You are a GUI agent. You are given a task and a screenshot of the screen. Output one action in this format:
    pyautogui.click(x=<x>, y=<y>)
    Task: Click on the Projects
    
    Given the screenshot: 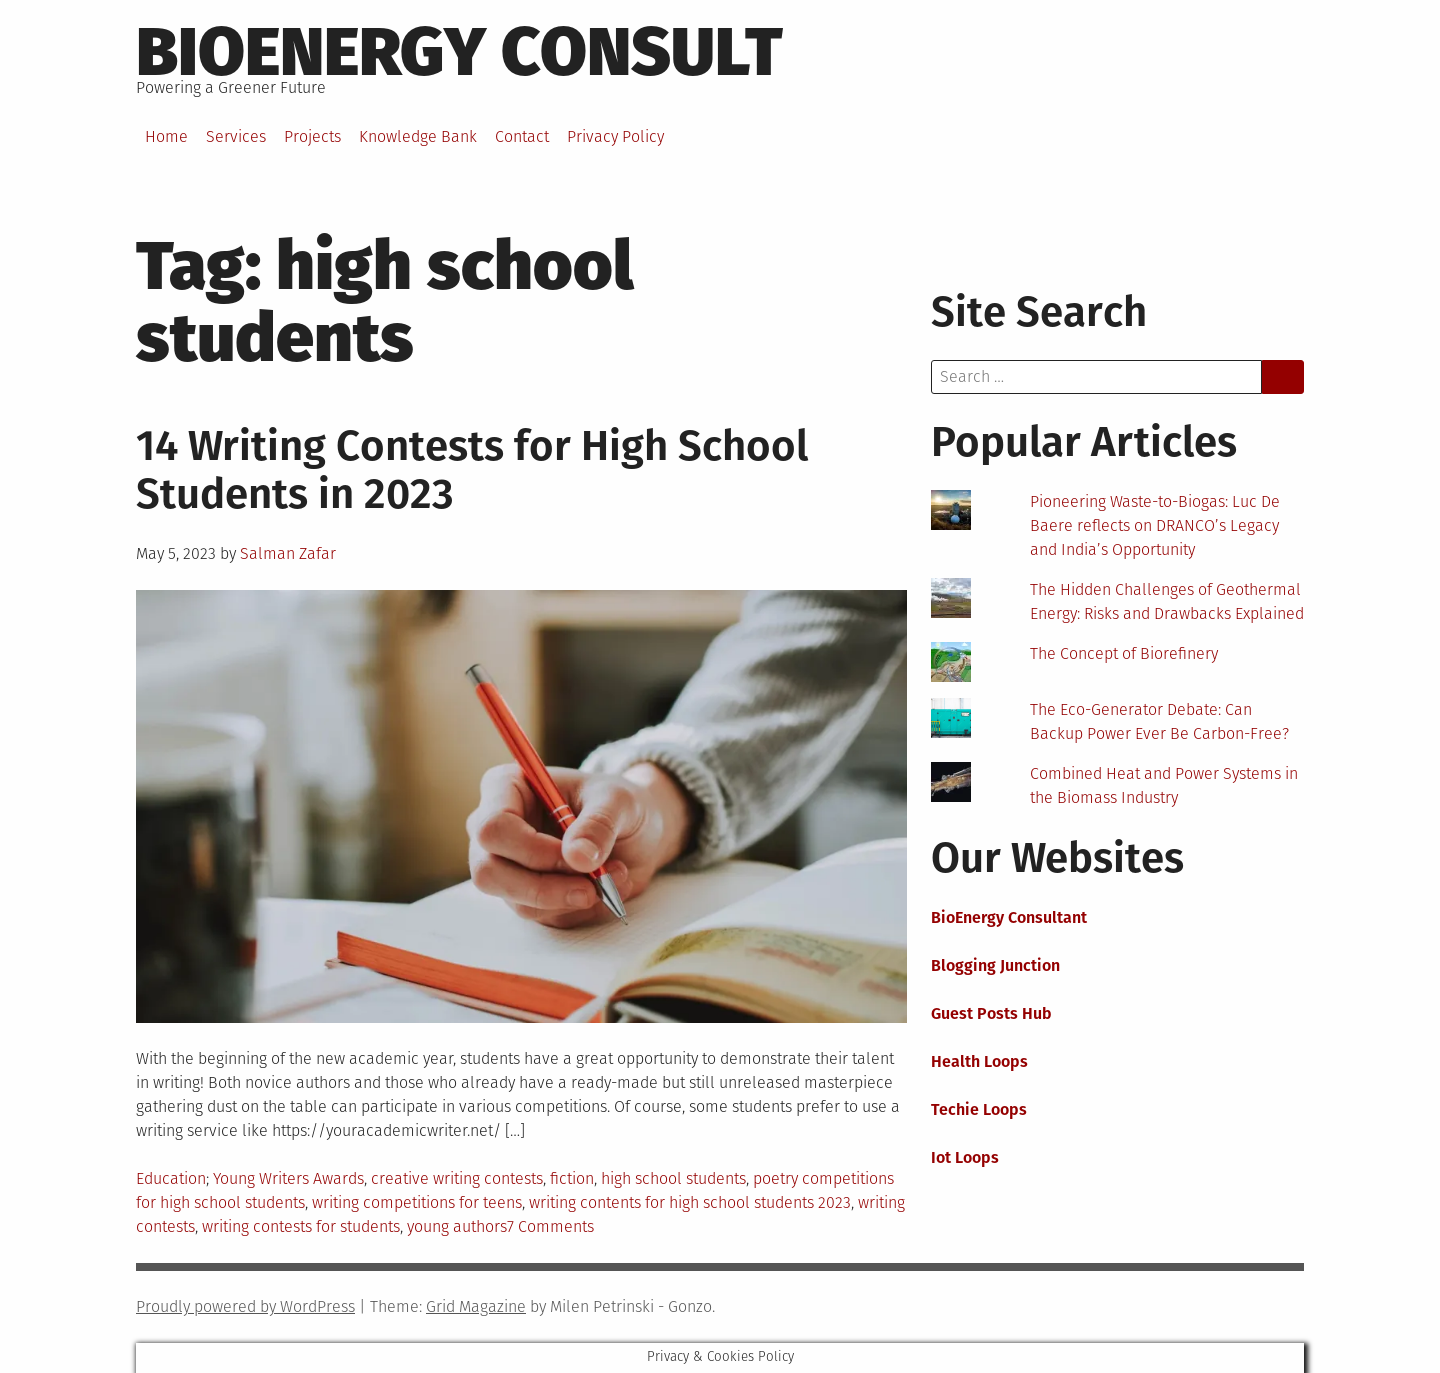 What is the action you would take?
    pyautogui.click(x=312, y=136)
    